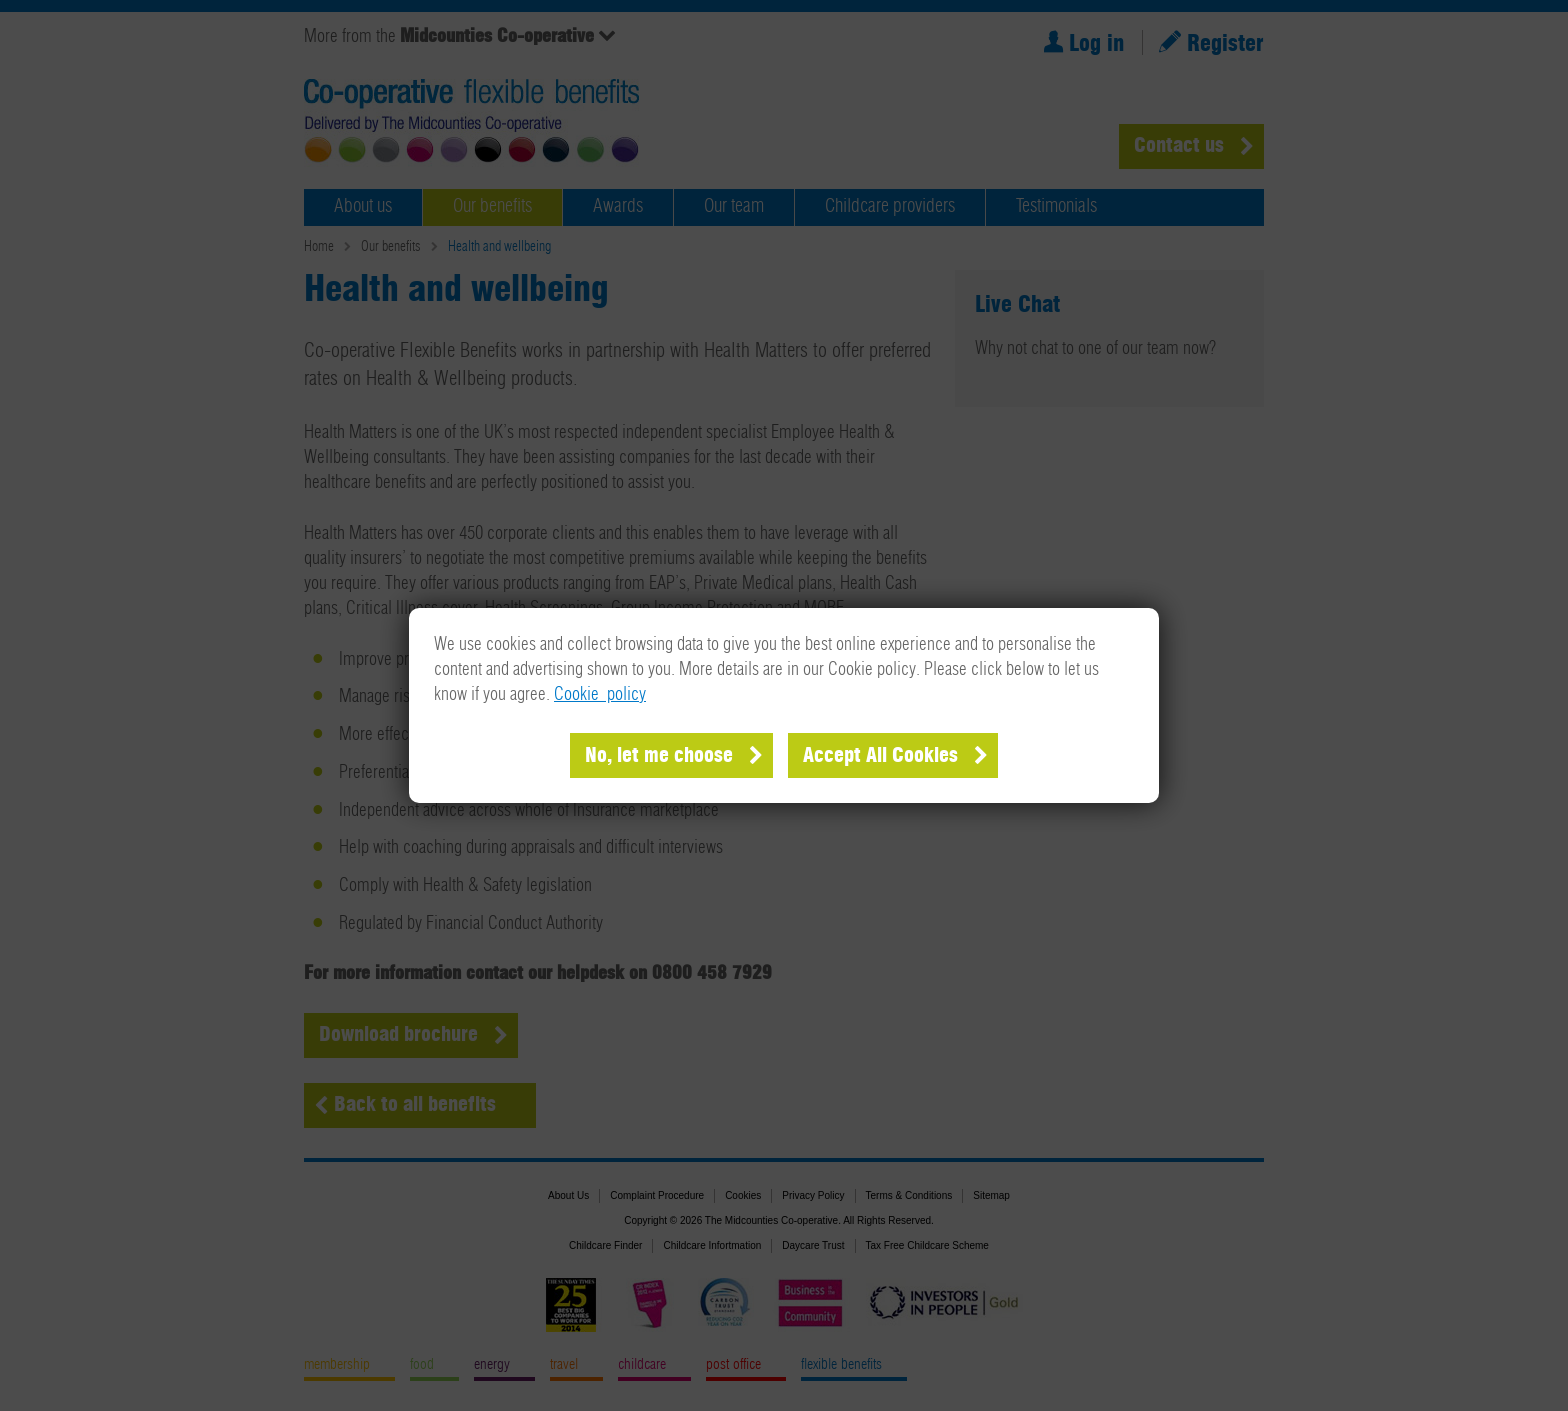 The height and width of the screenshot is (1411, 1568). What do you see at coordinates (880, 756) in the screenshot?
I see `Accept All Cookies` at bounding box center [880, 756].